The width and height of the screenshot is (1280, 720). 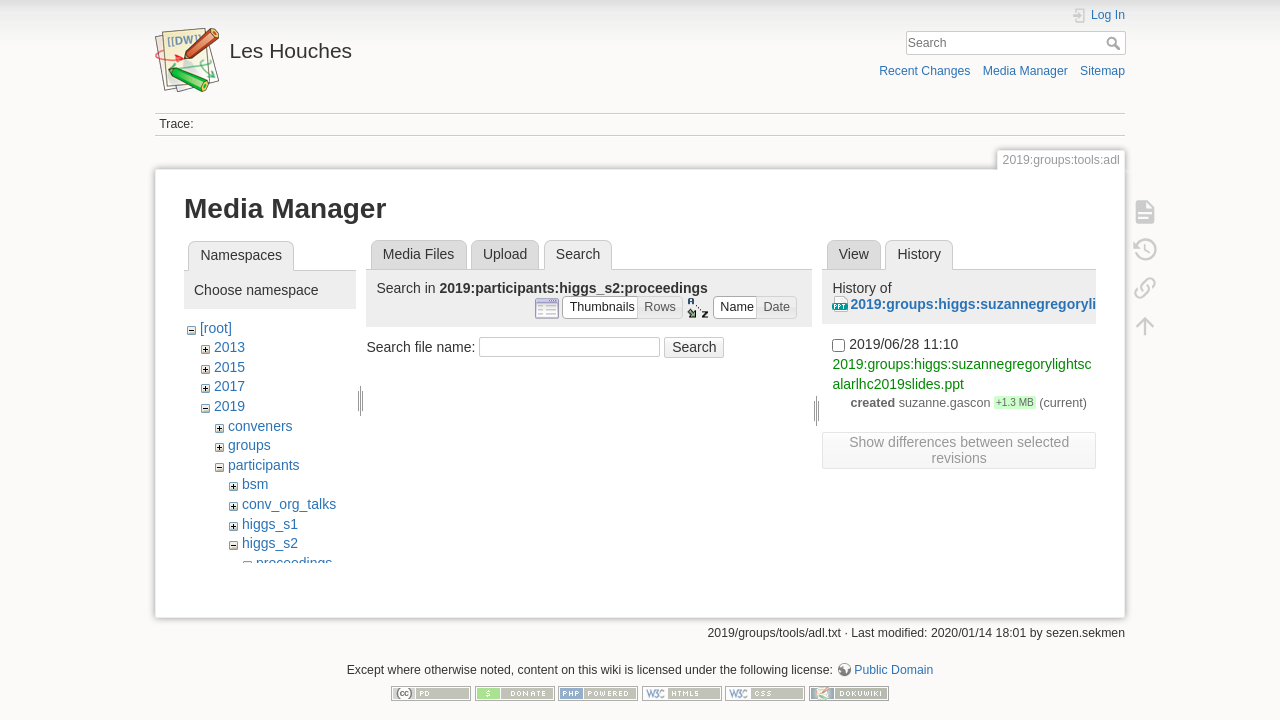 What do you see at coordinates (959, 450) in the screenshot?
I see `Show differences between selected revisions` at bounding box center [959, 450].